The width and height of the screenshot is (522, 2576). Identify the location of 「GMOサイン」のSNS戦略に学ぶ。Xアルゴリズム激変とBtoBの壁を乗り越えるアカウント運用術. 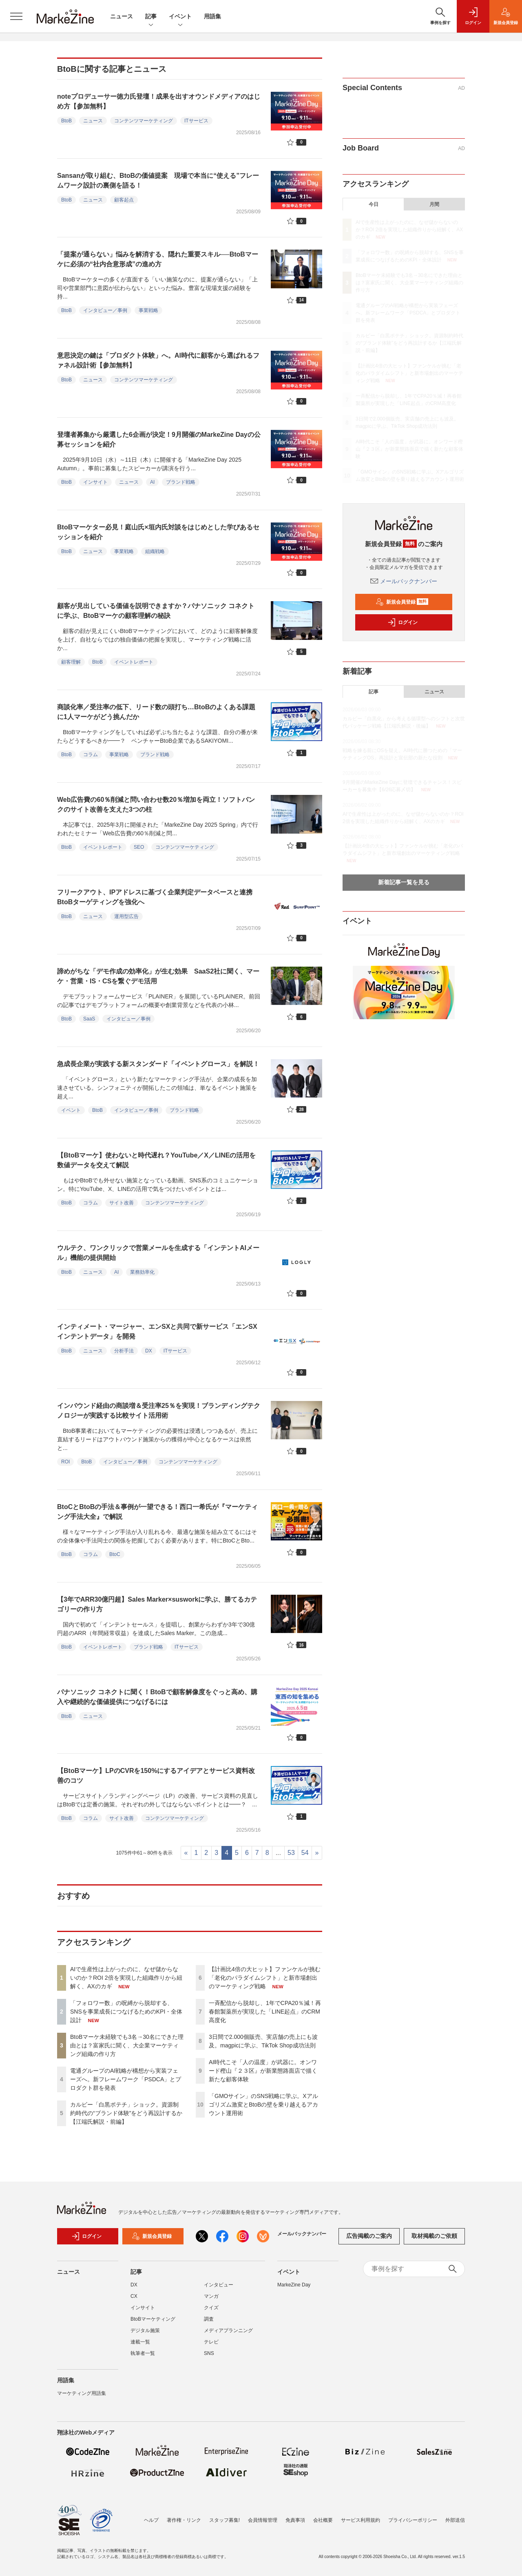
(263, 2104).